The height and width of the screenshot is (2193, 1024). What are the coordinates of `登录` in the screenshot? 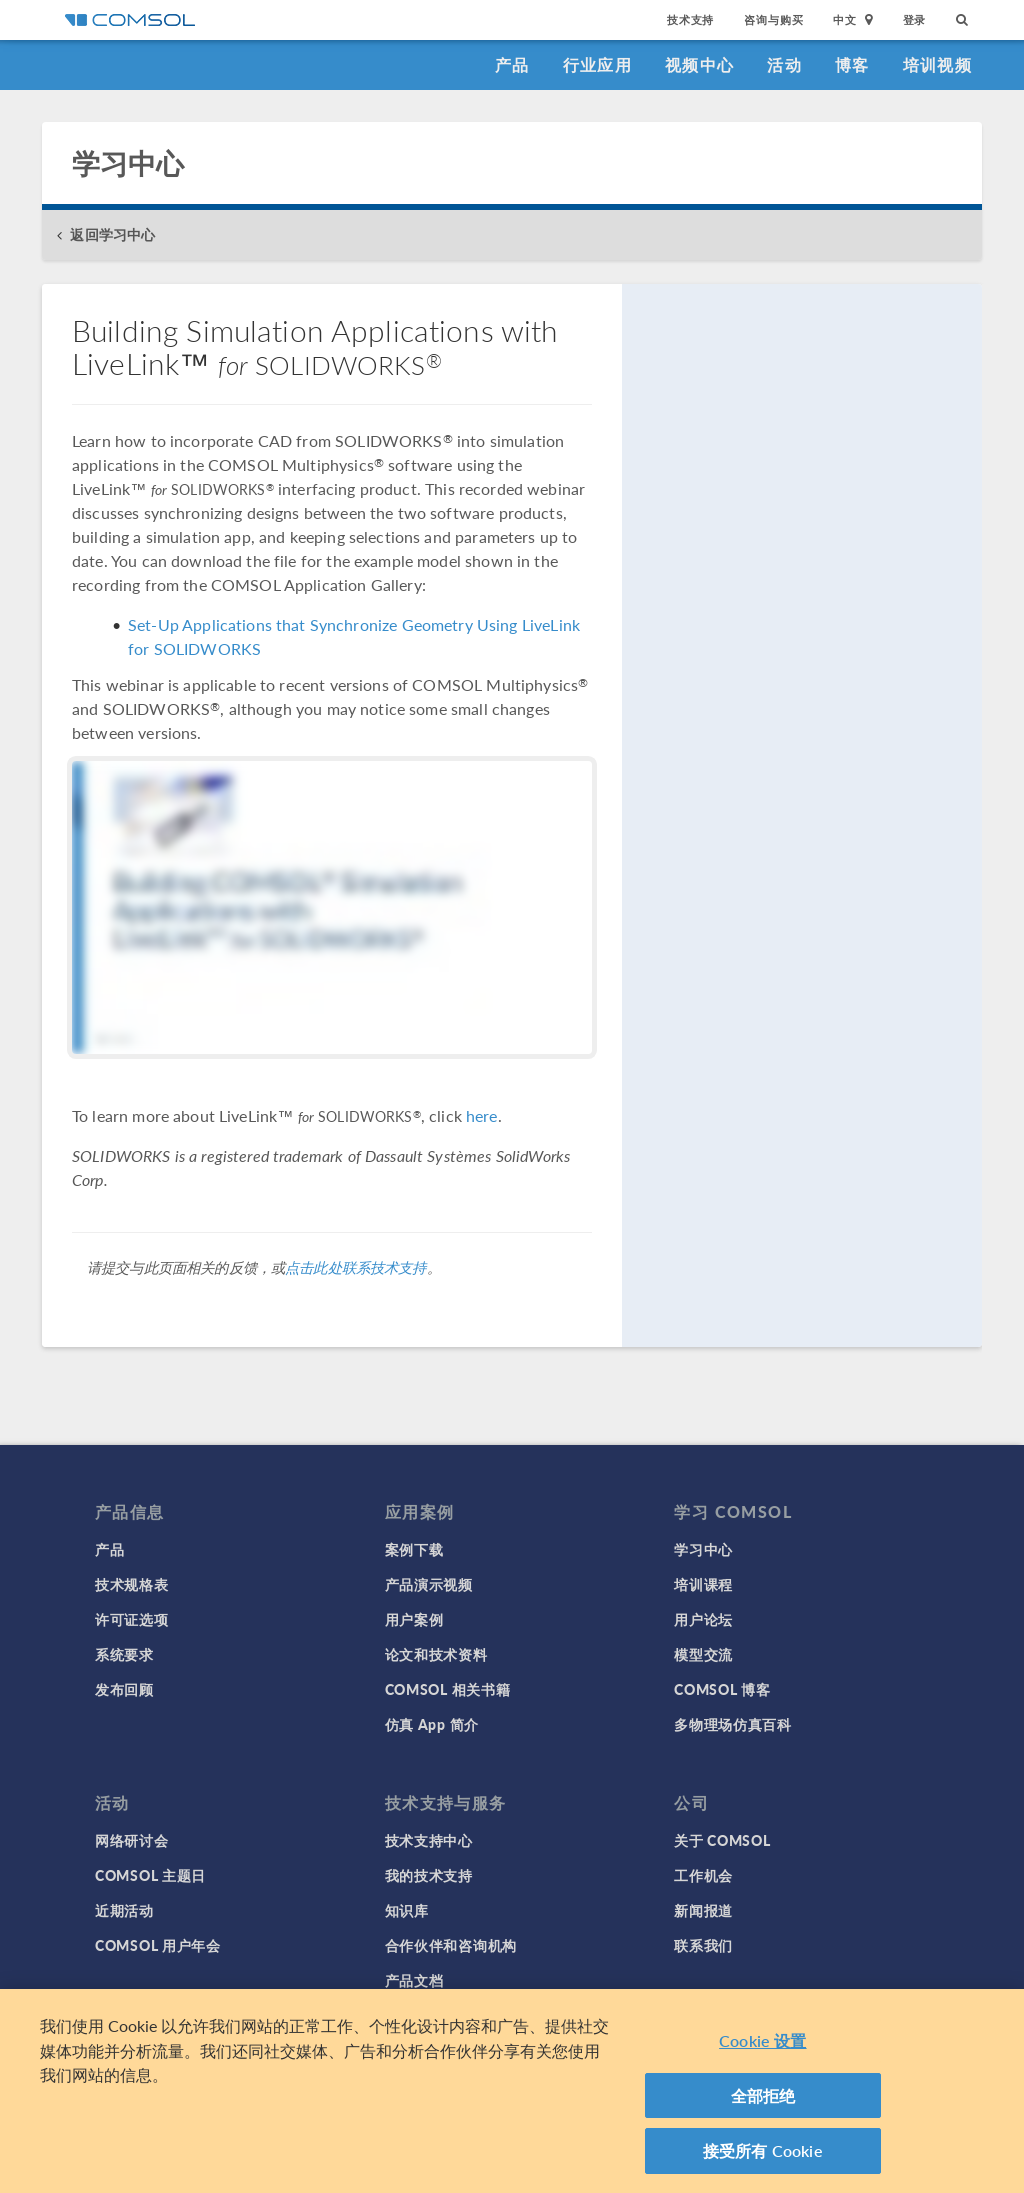 It's located at (915, 19).